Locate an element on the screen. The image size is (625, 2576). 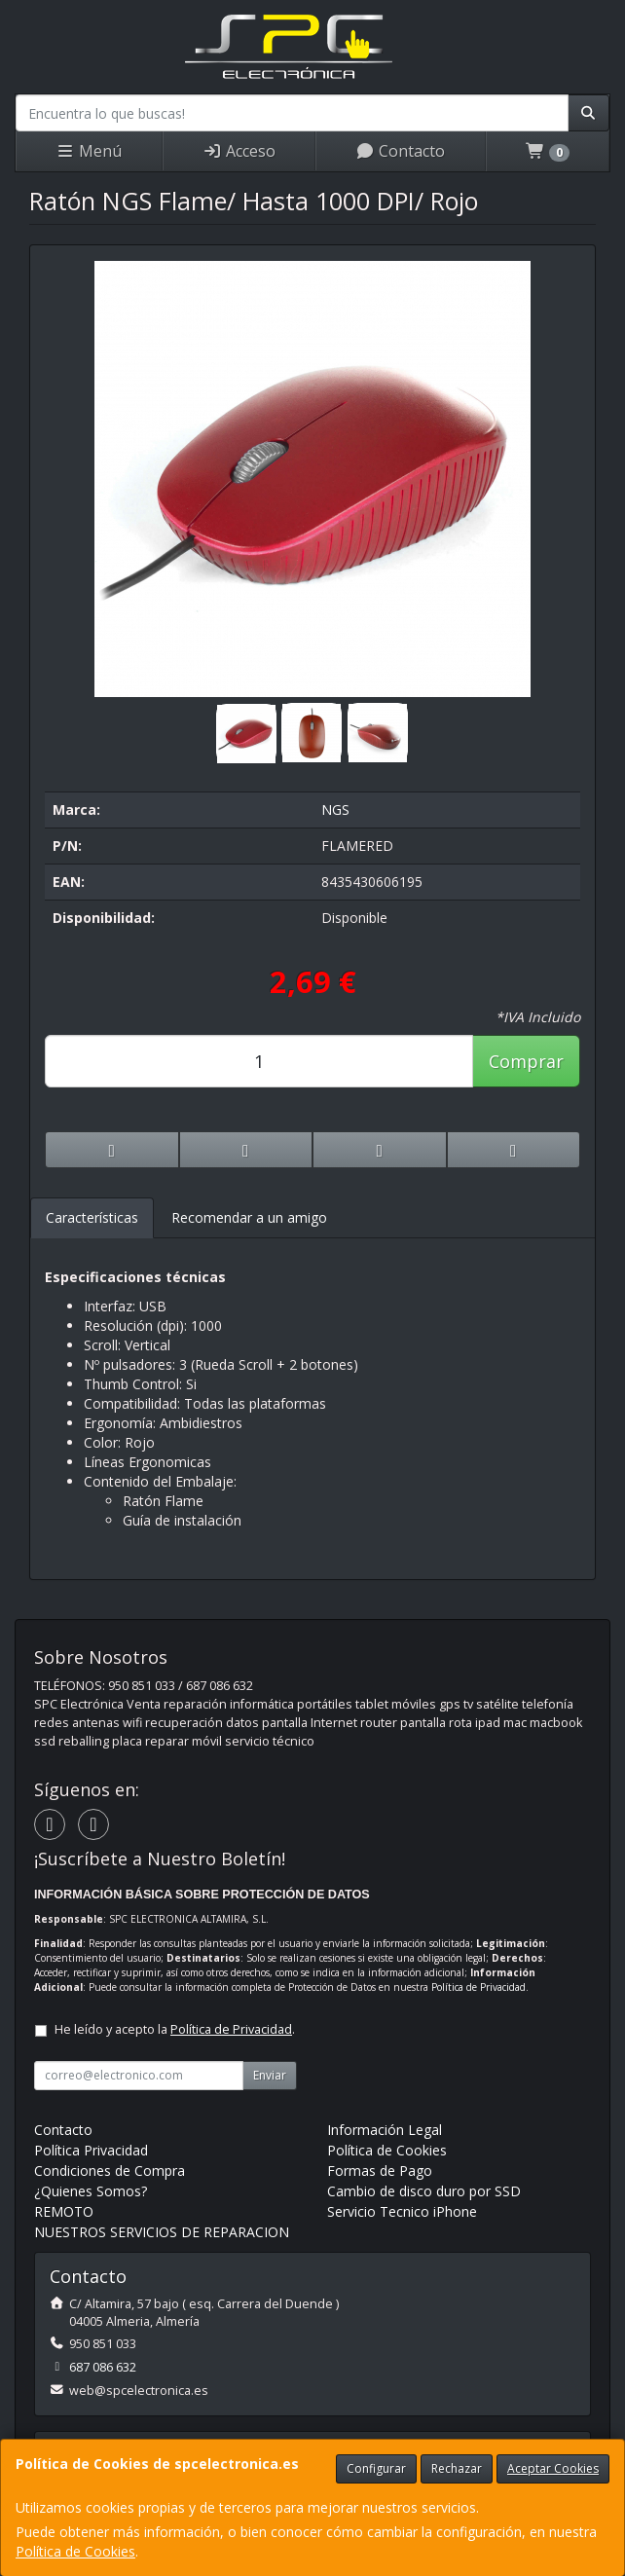
Recomendar a un amigo is located at coordinates (249, 1217).